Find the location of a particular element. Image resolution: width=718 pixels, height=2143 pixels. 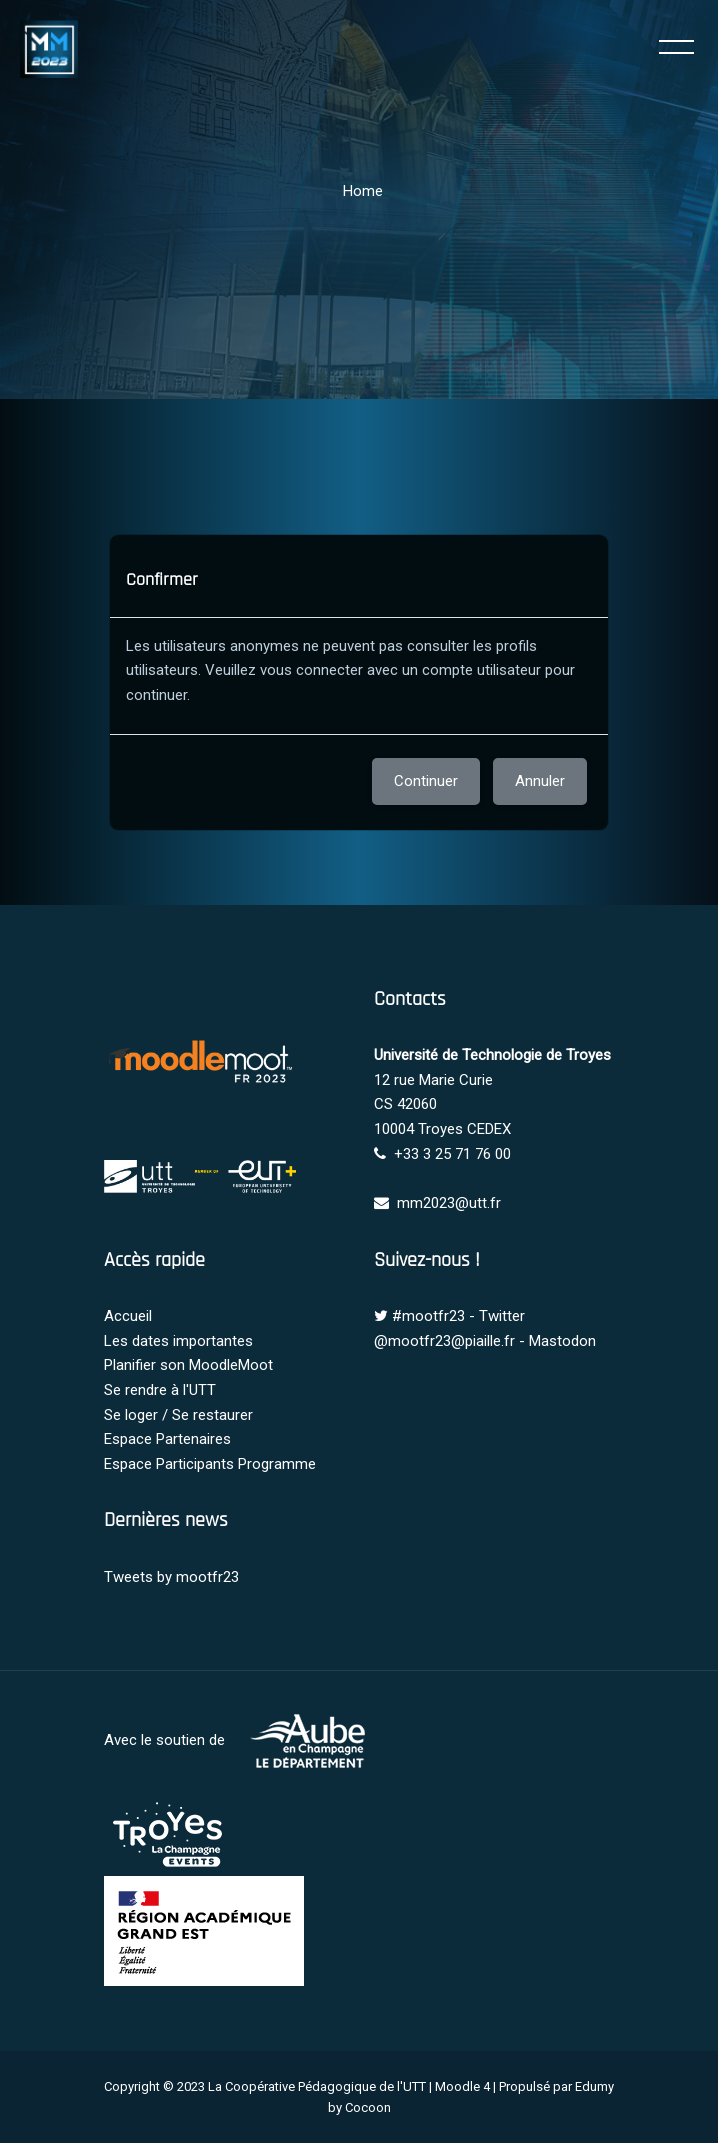

Accueil is located at coordinates (128, 1316).